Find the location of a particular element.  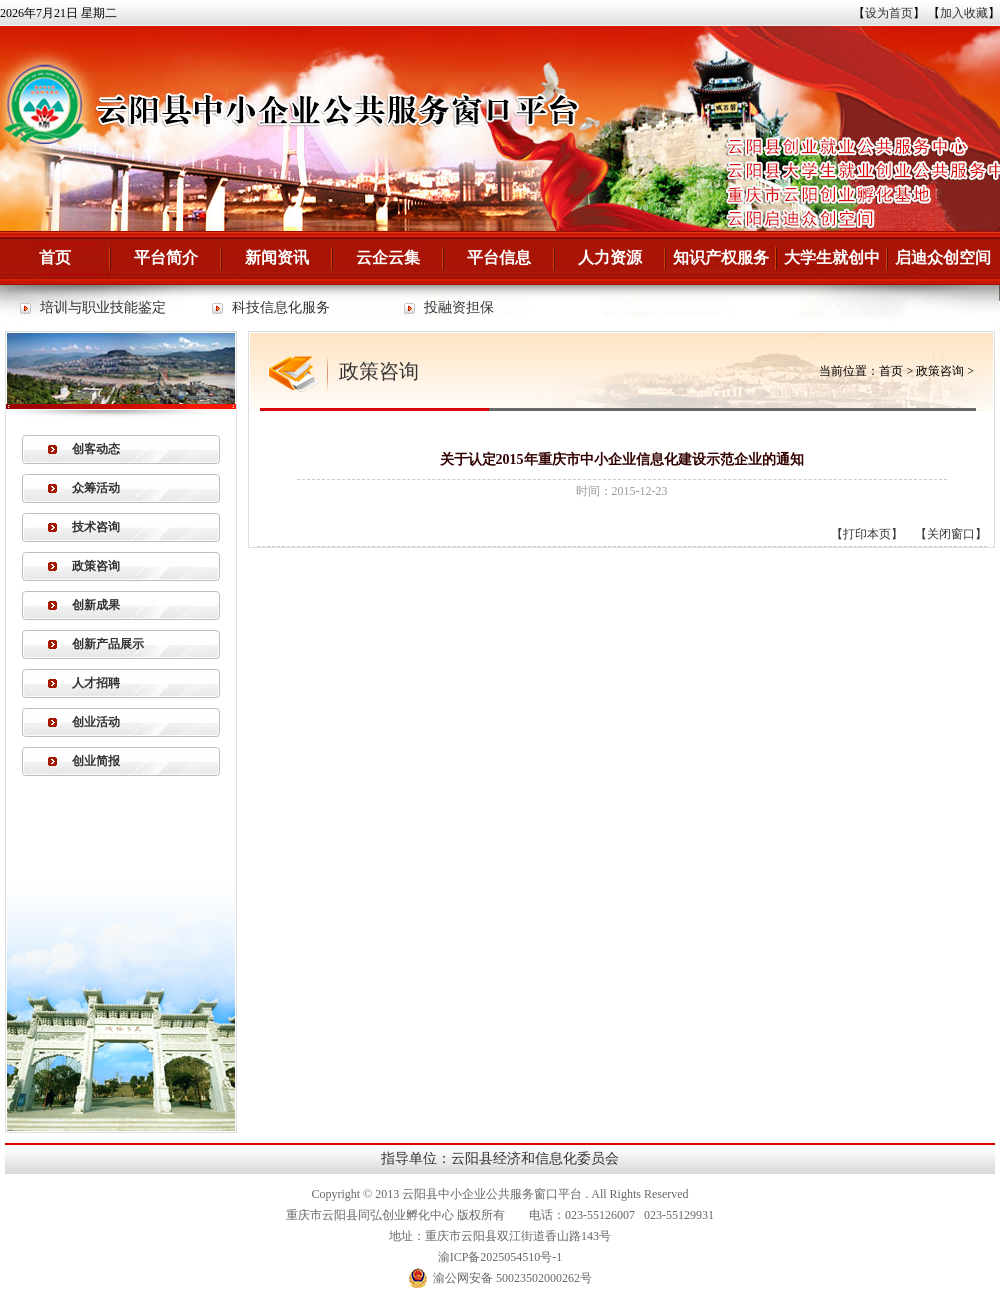

渝ICP备2025054510号-1 is located at coordinates (500, 1257).